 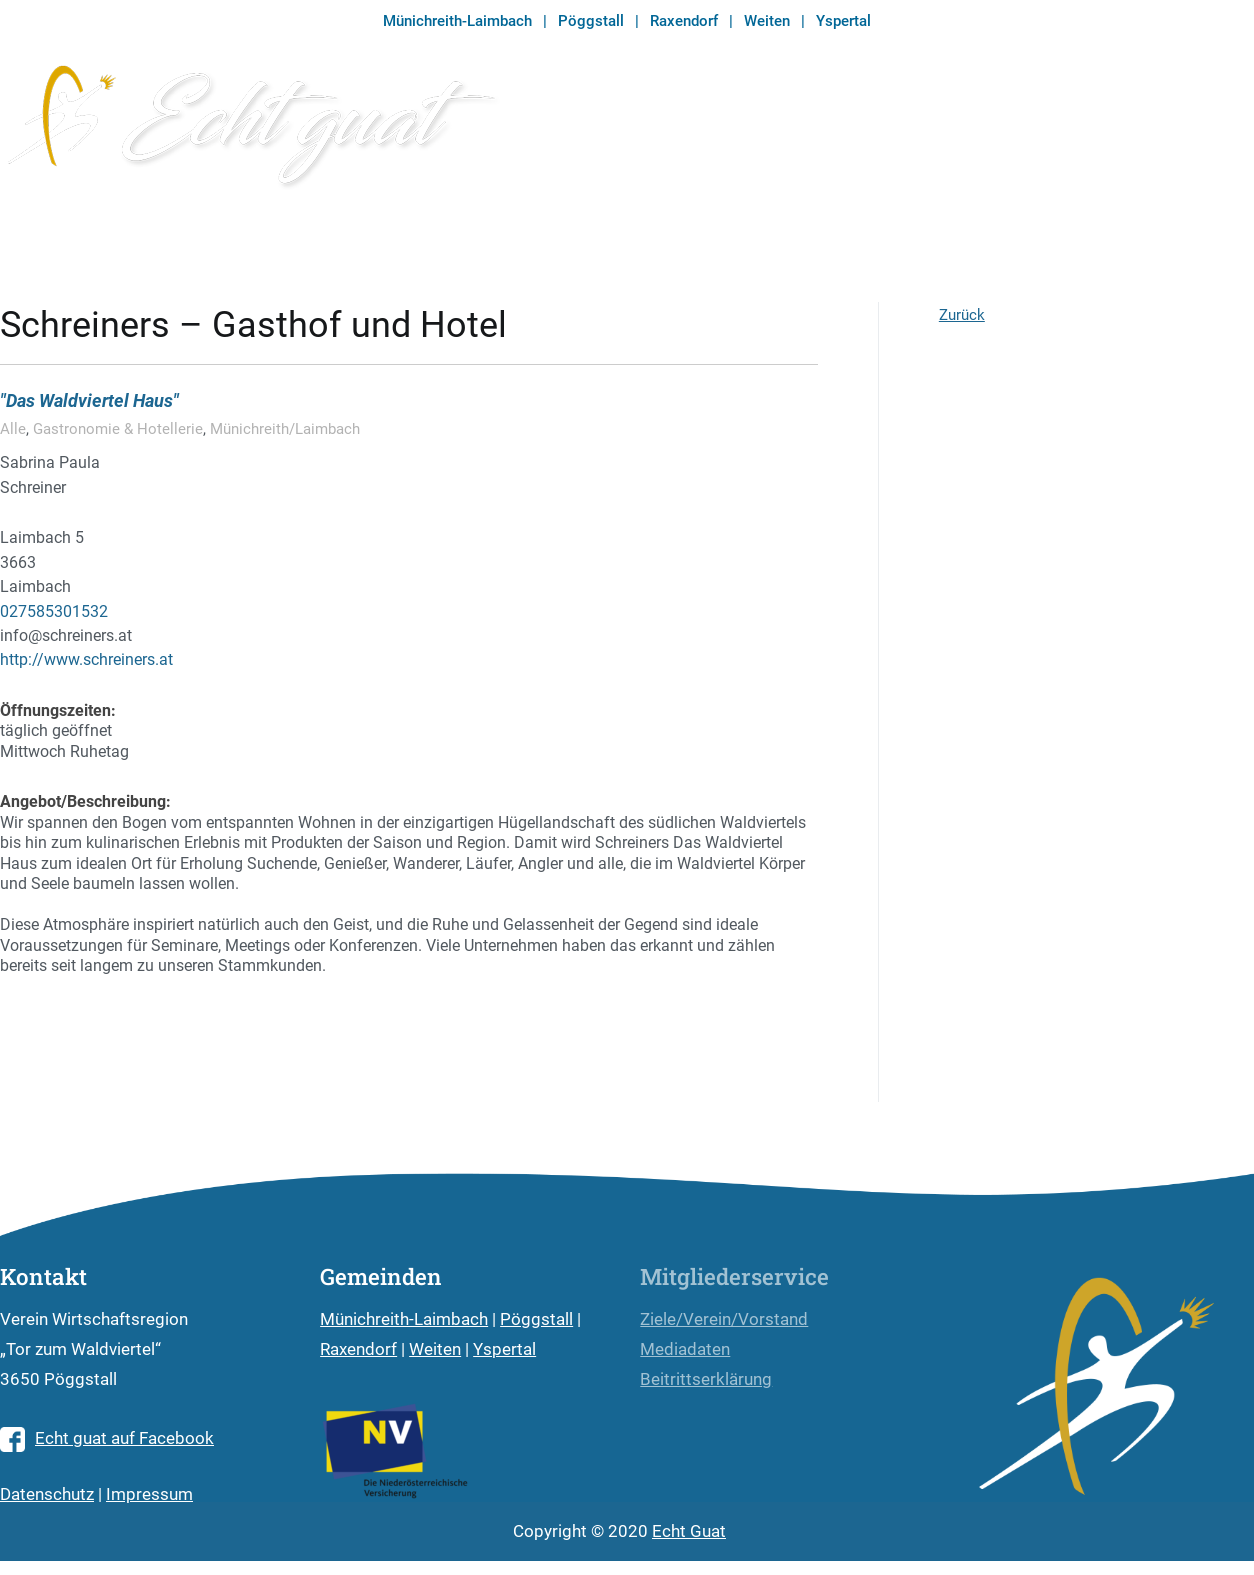 What do you see at coordinates (47, 1494) in the screenshot?
I see `Datenschutz` at bounding box center [47, 1494].